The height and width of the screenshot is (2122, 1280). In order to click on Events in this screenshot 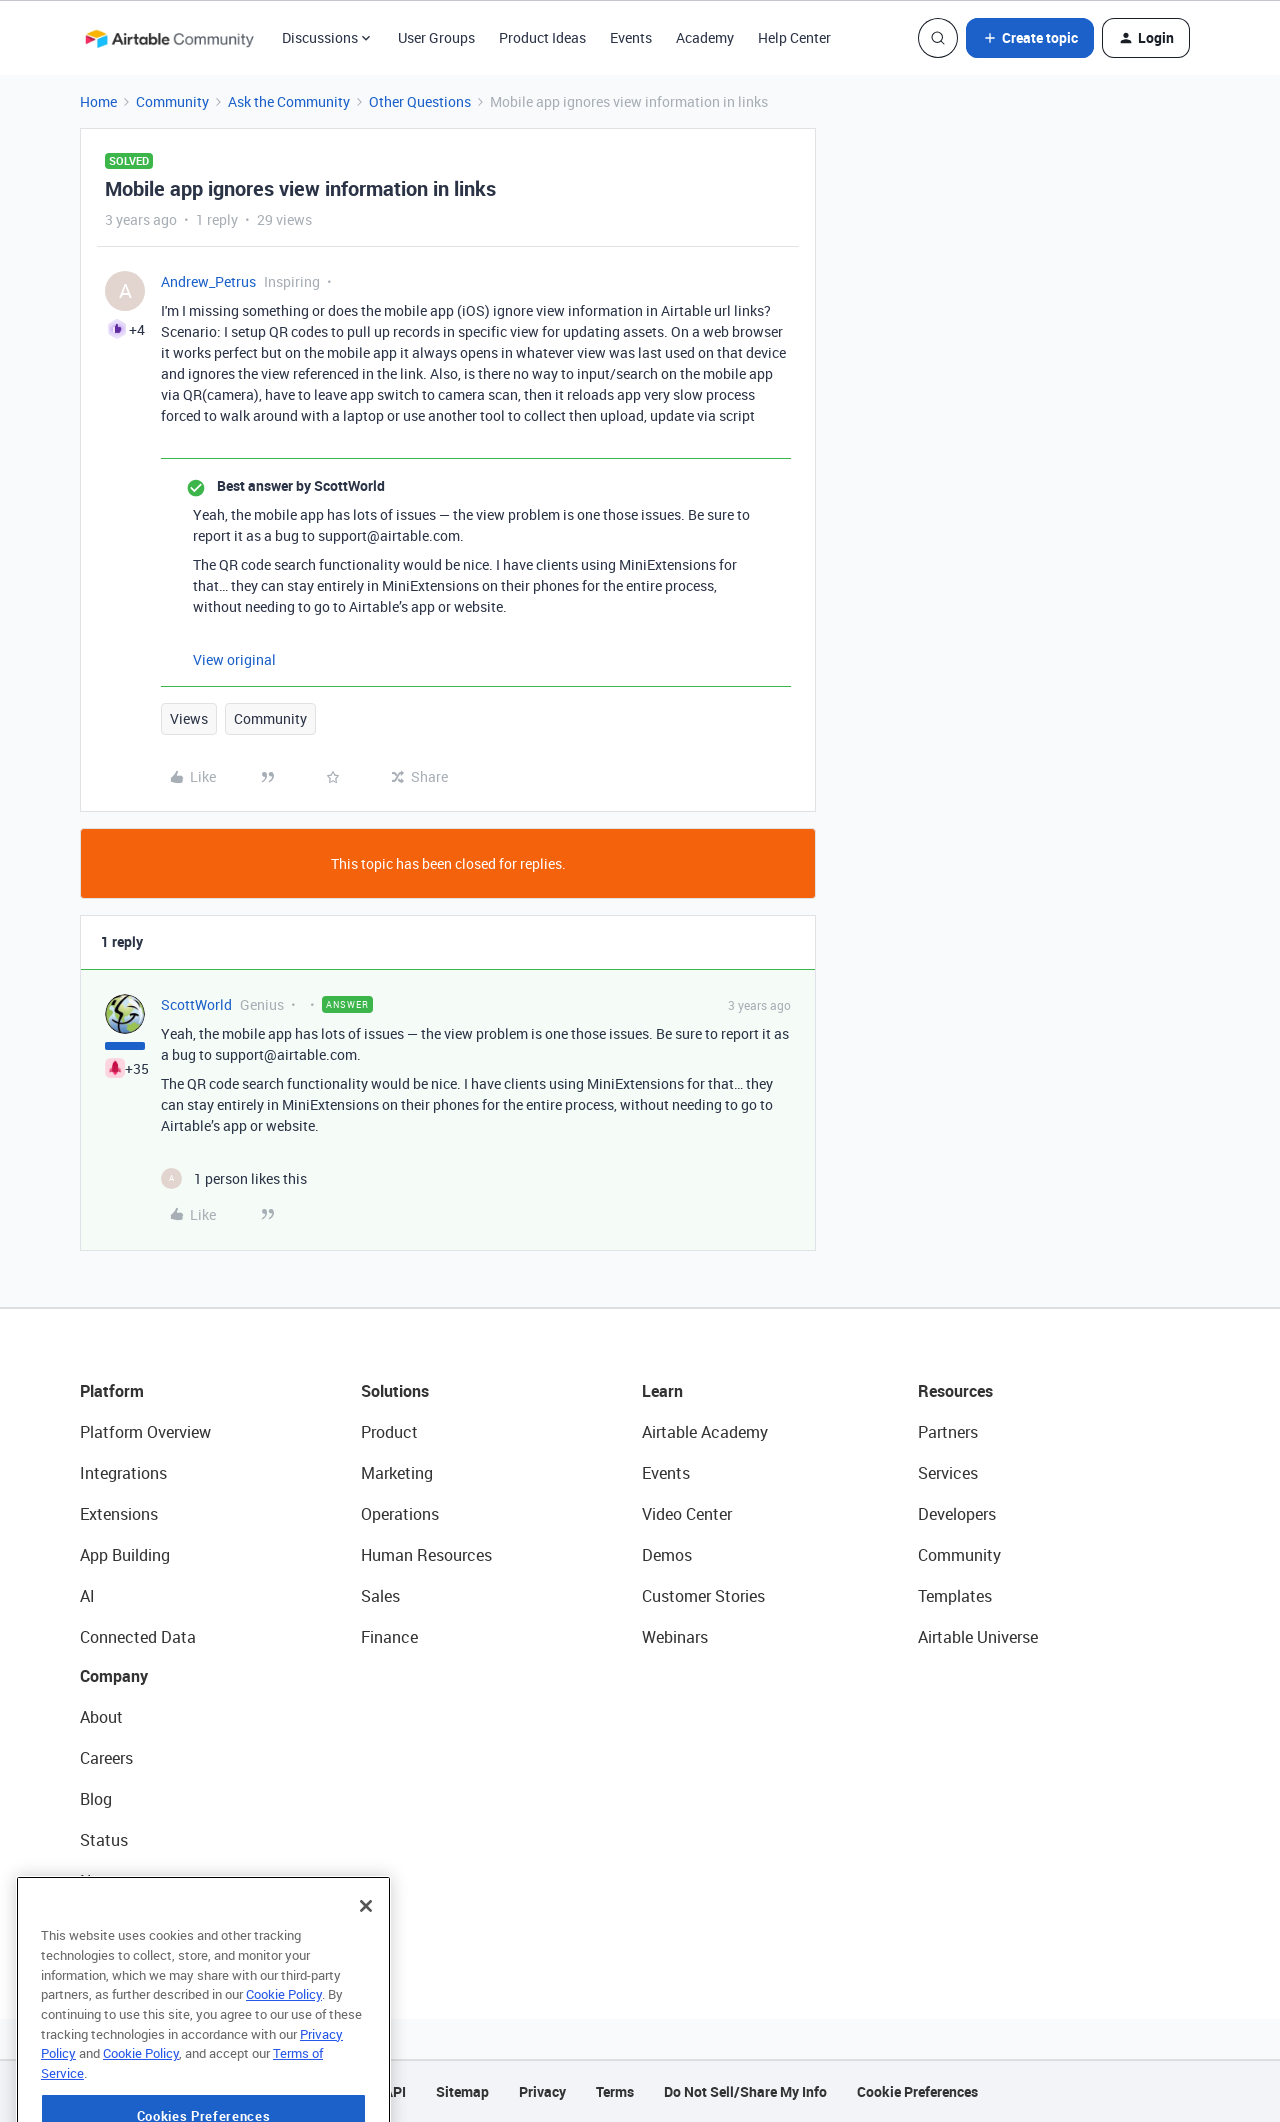, I will do `click(631, 37)`.